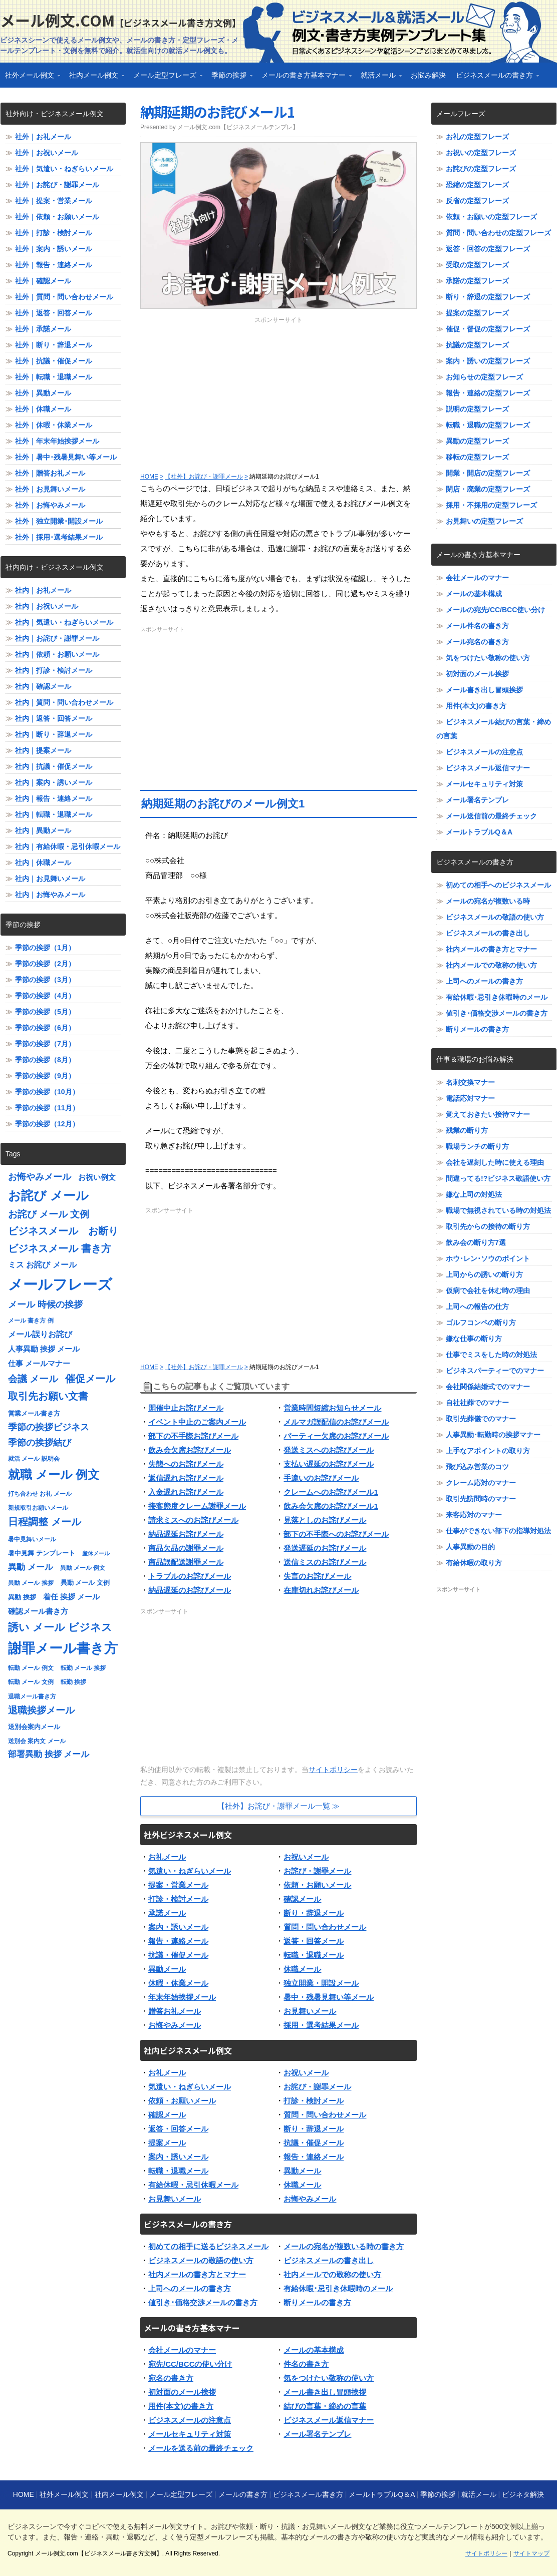  What do you see at coordinates (495, 610) in the screenshot?
I see `メールの宛先/CC/BCC使い分け` at bounding box center [495, 610].